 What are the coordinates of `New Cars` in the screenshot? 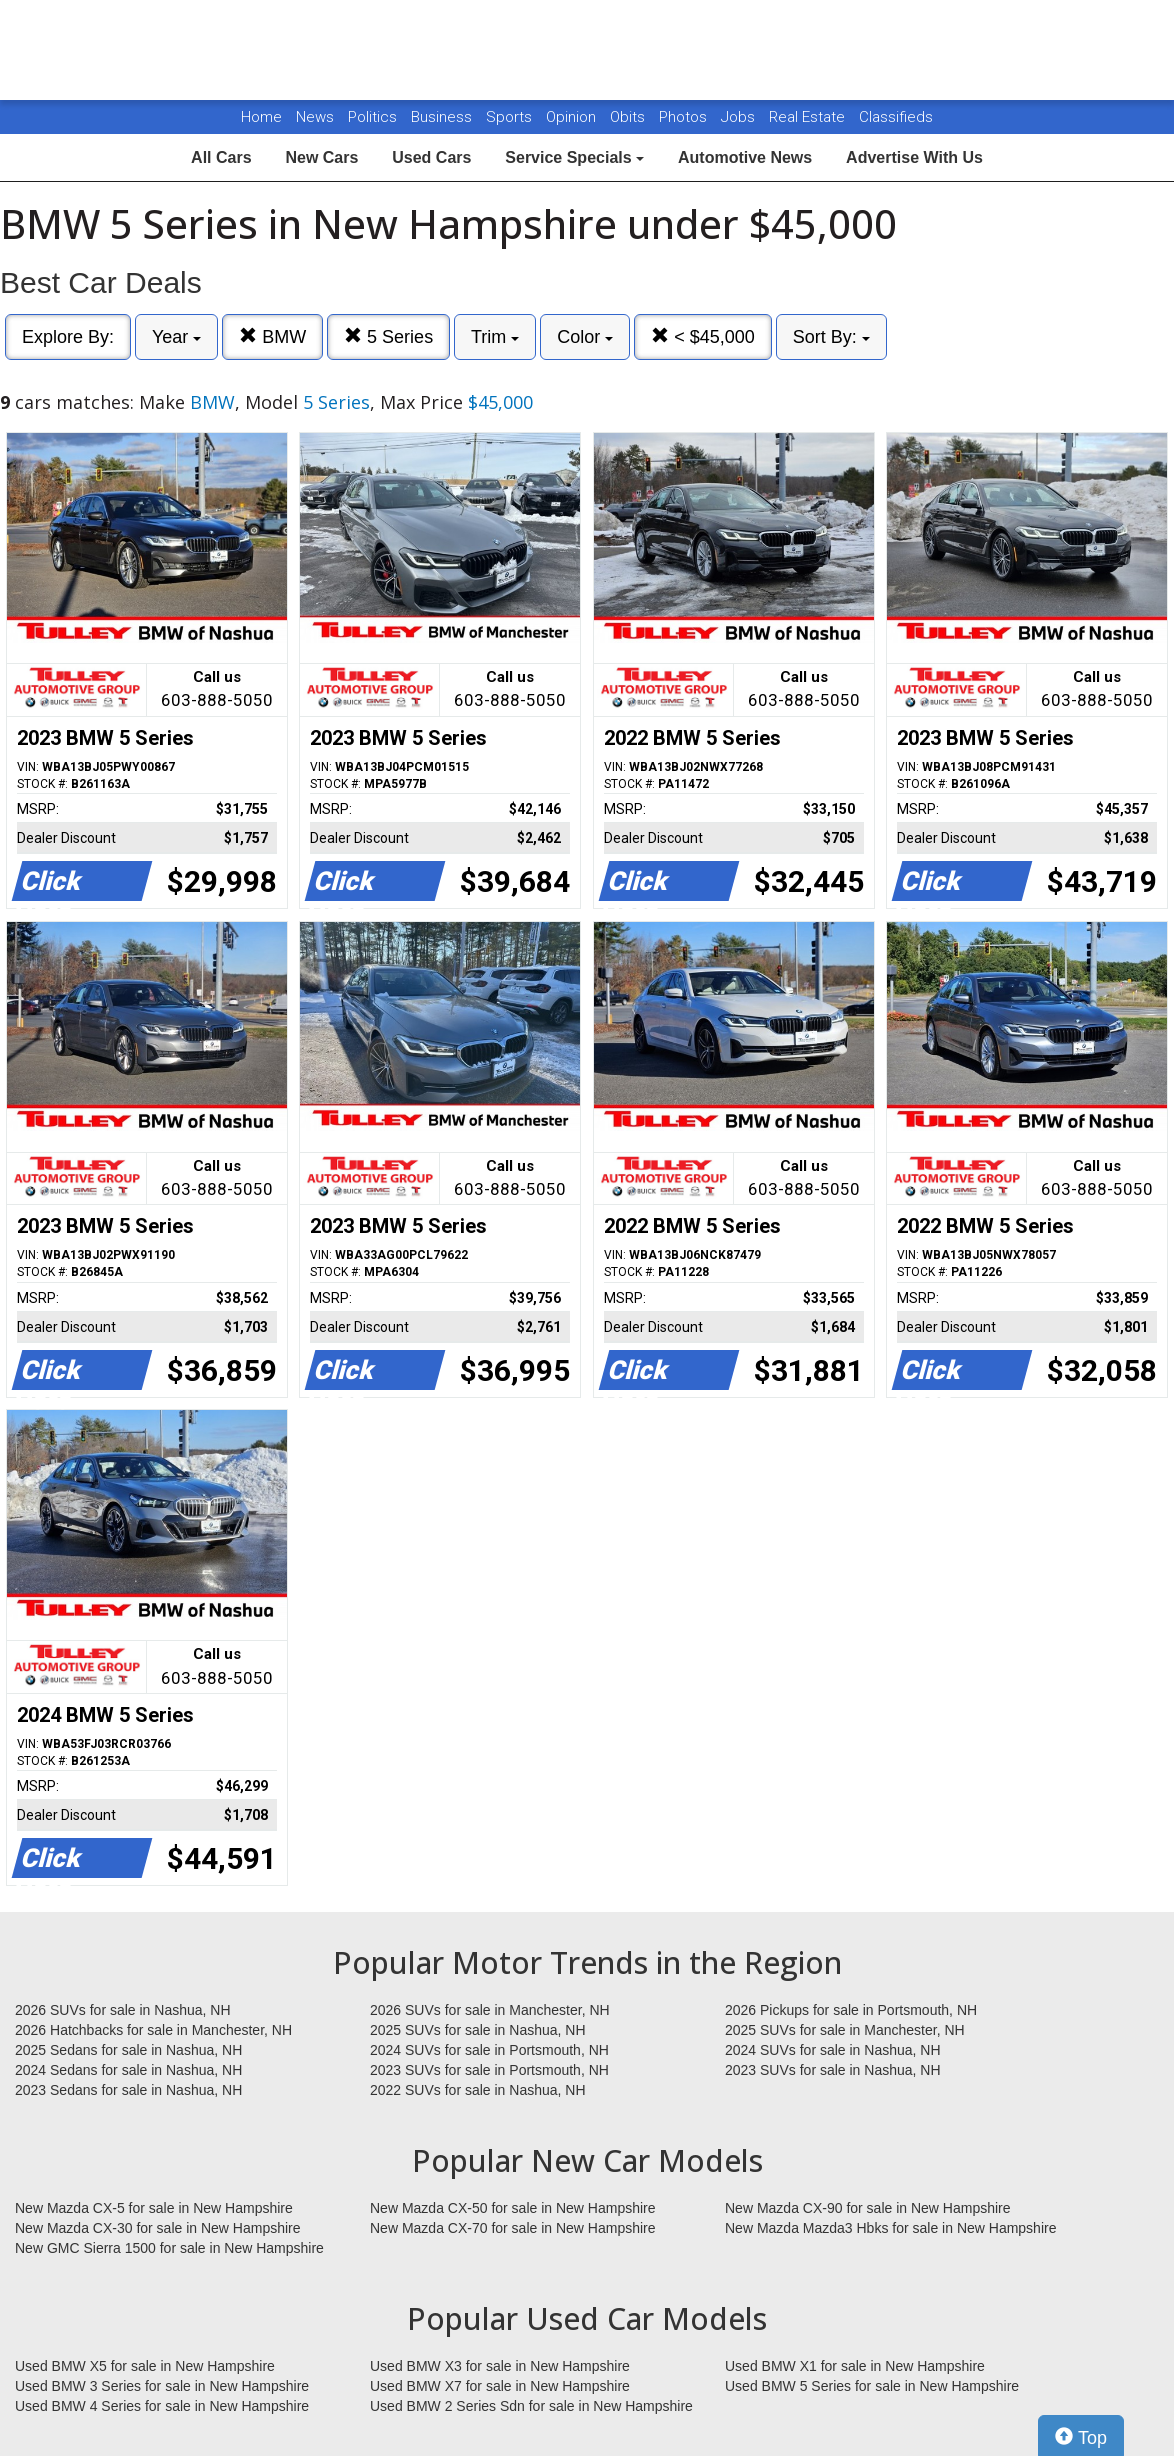 It's located at (321, 157).